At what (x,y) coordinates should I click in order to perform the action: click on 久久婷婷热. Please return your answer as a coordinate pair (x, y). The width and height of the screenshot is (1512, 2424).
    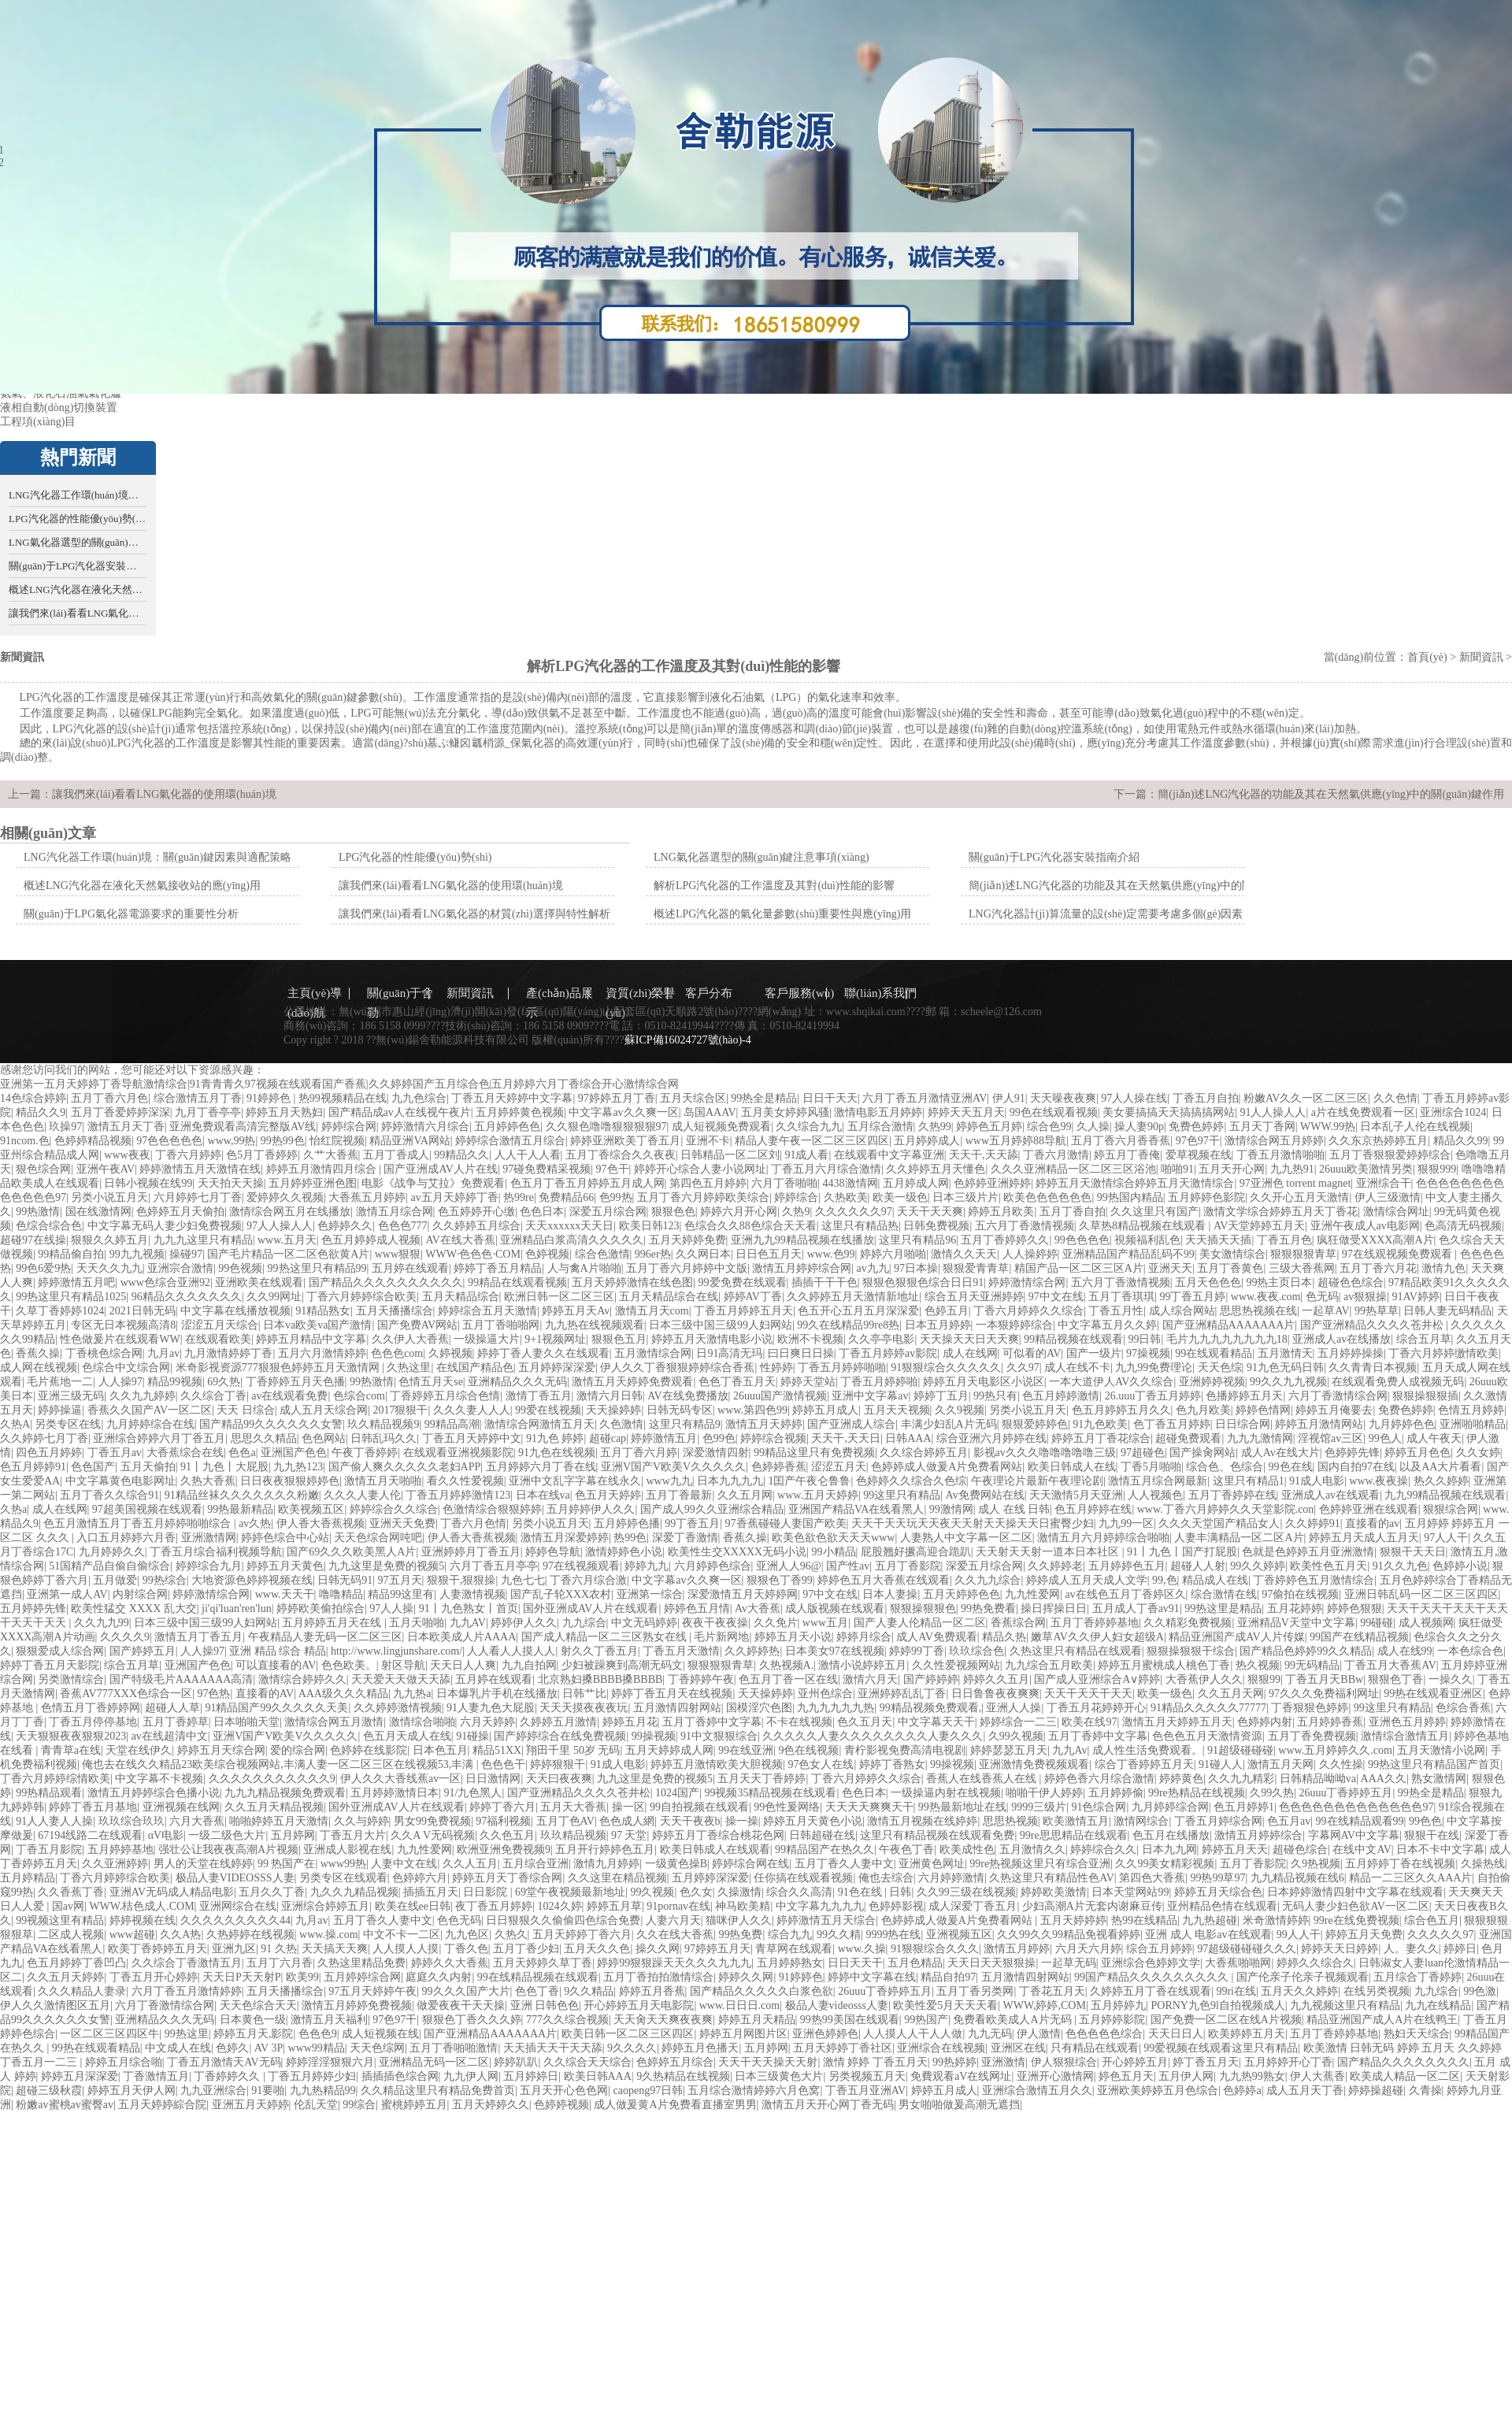
    Looking at the image, I should click on (752, 1651).